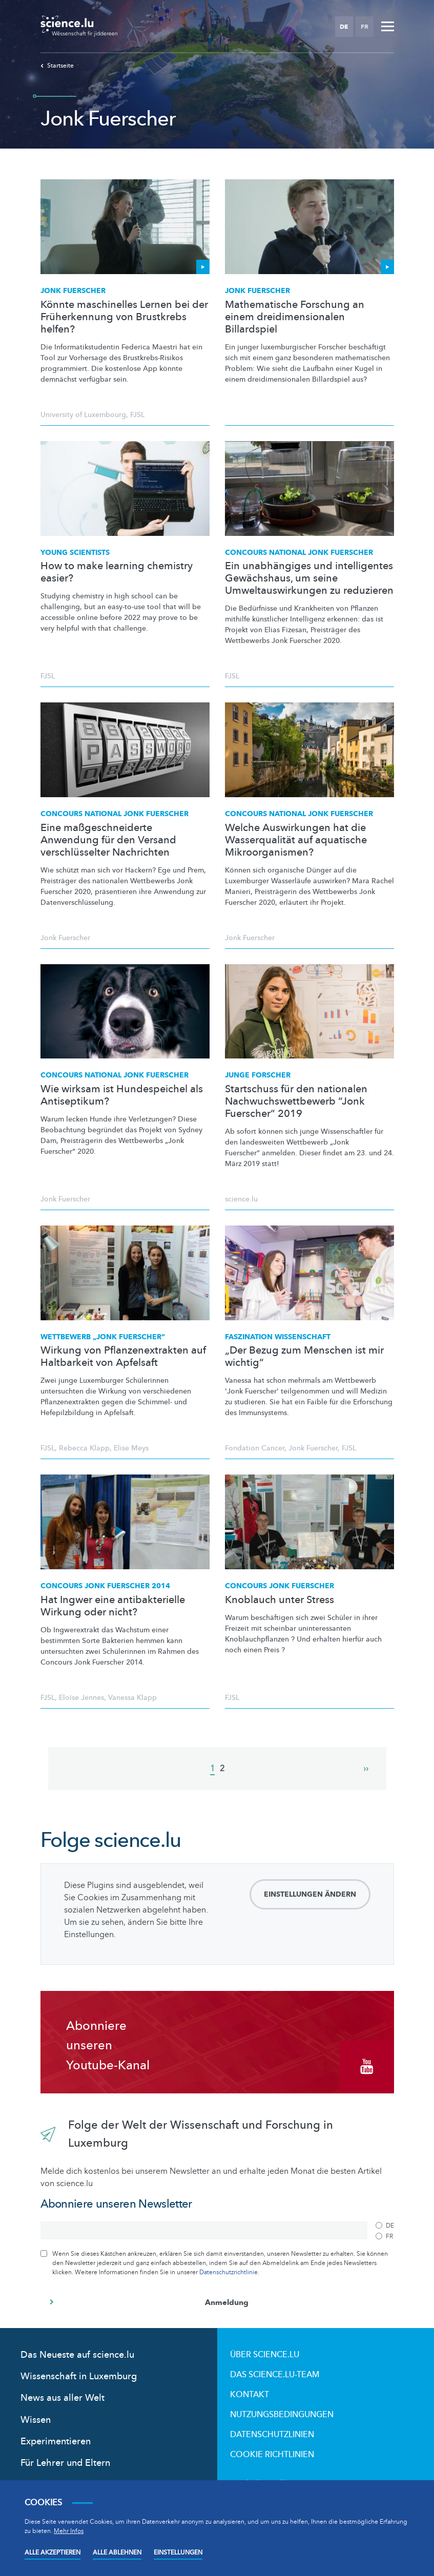 Image resolution: width=434 pixels, height=2576 pixels. I want to click on Concours Jonk Fuerscher 2014, so click(105, 1586).